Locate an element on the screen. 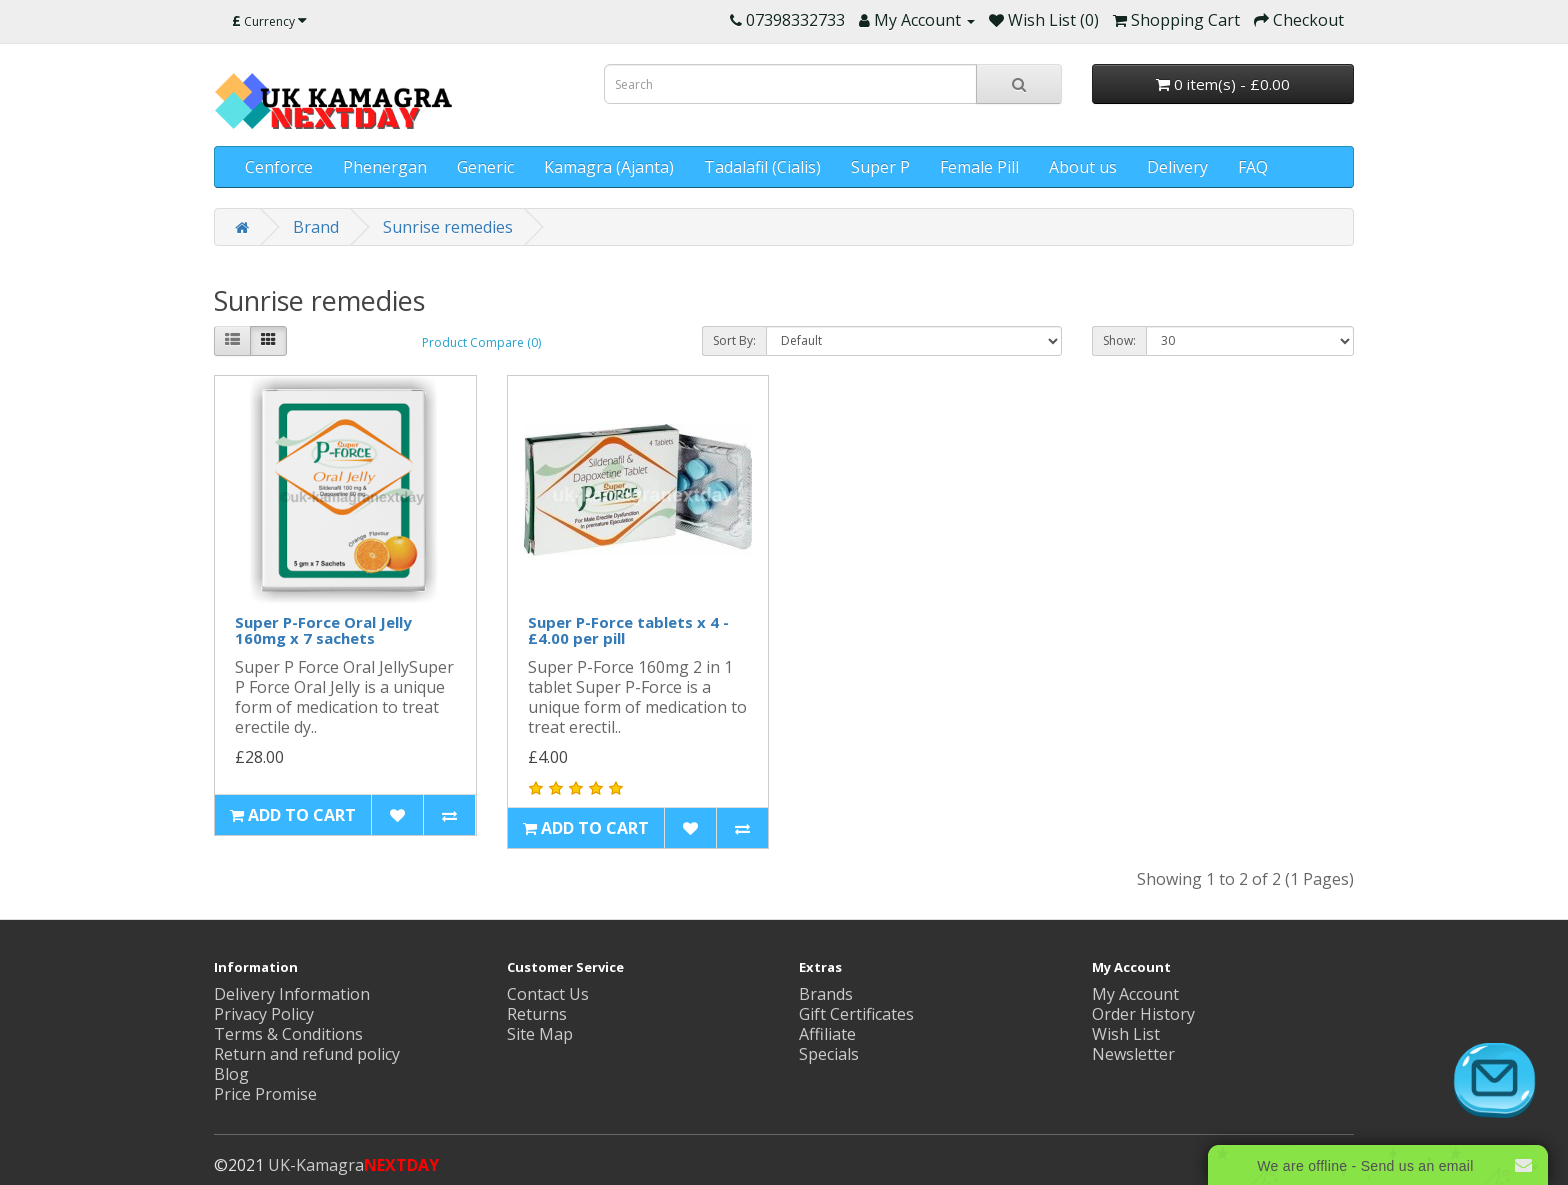  Delivery Information is located at coordinates (292, 994).